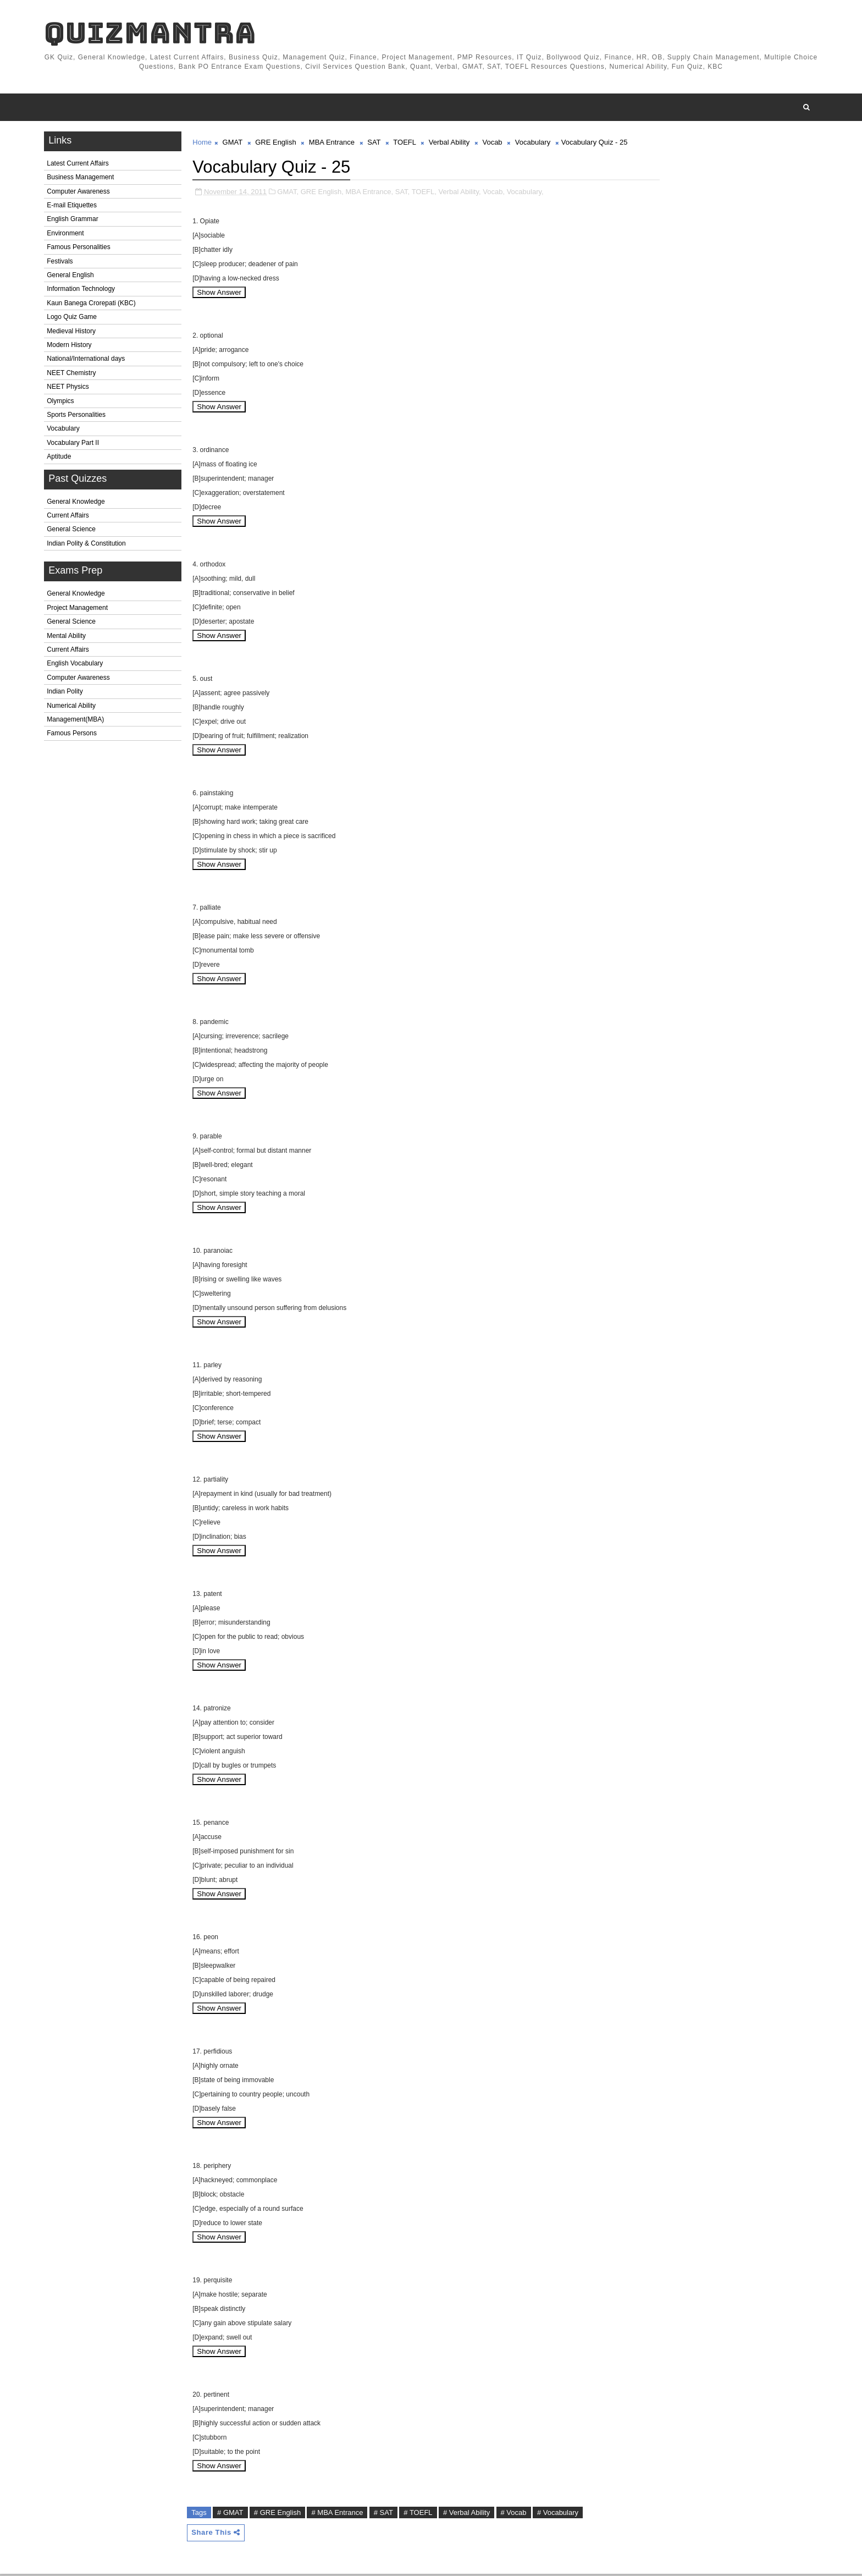  Describe the element at coordinates (277, 144) in the screenshot. I see `GRE English` at that location.